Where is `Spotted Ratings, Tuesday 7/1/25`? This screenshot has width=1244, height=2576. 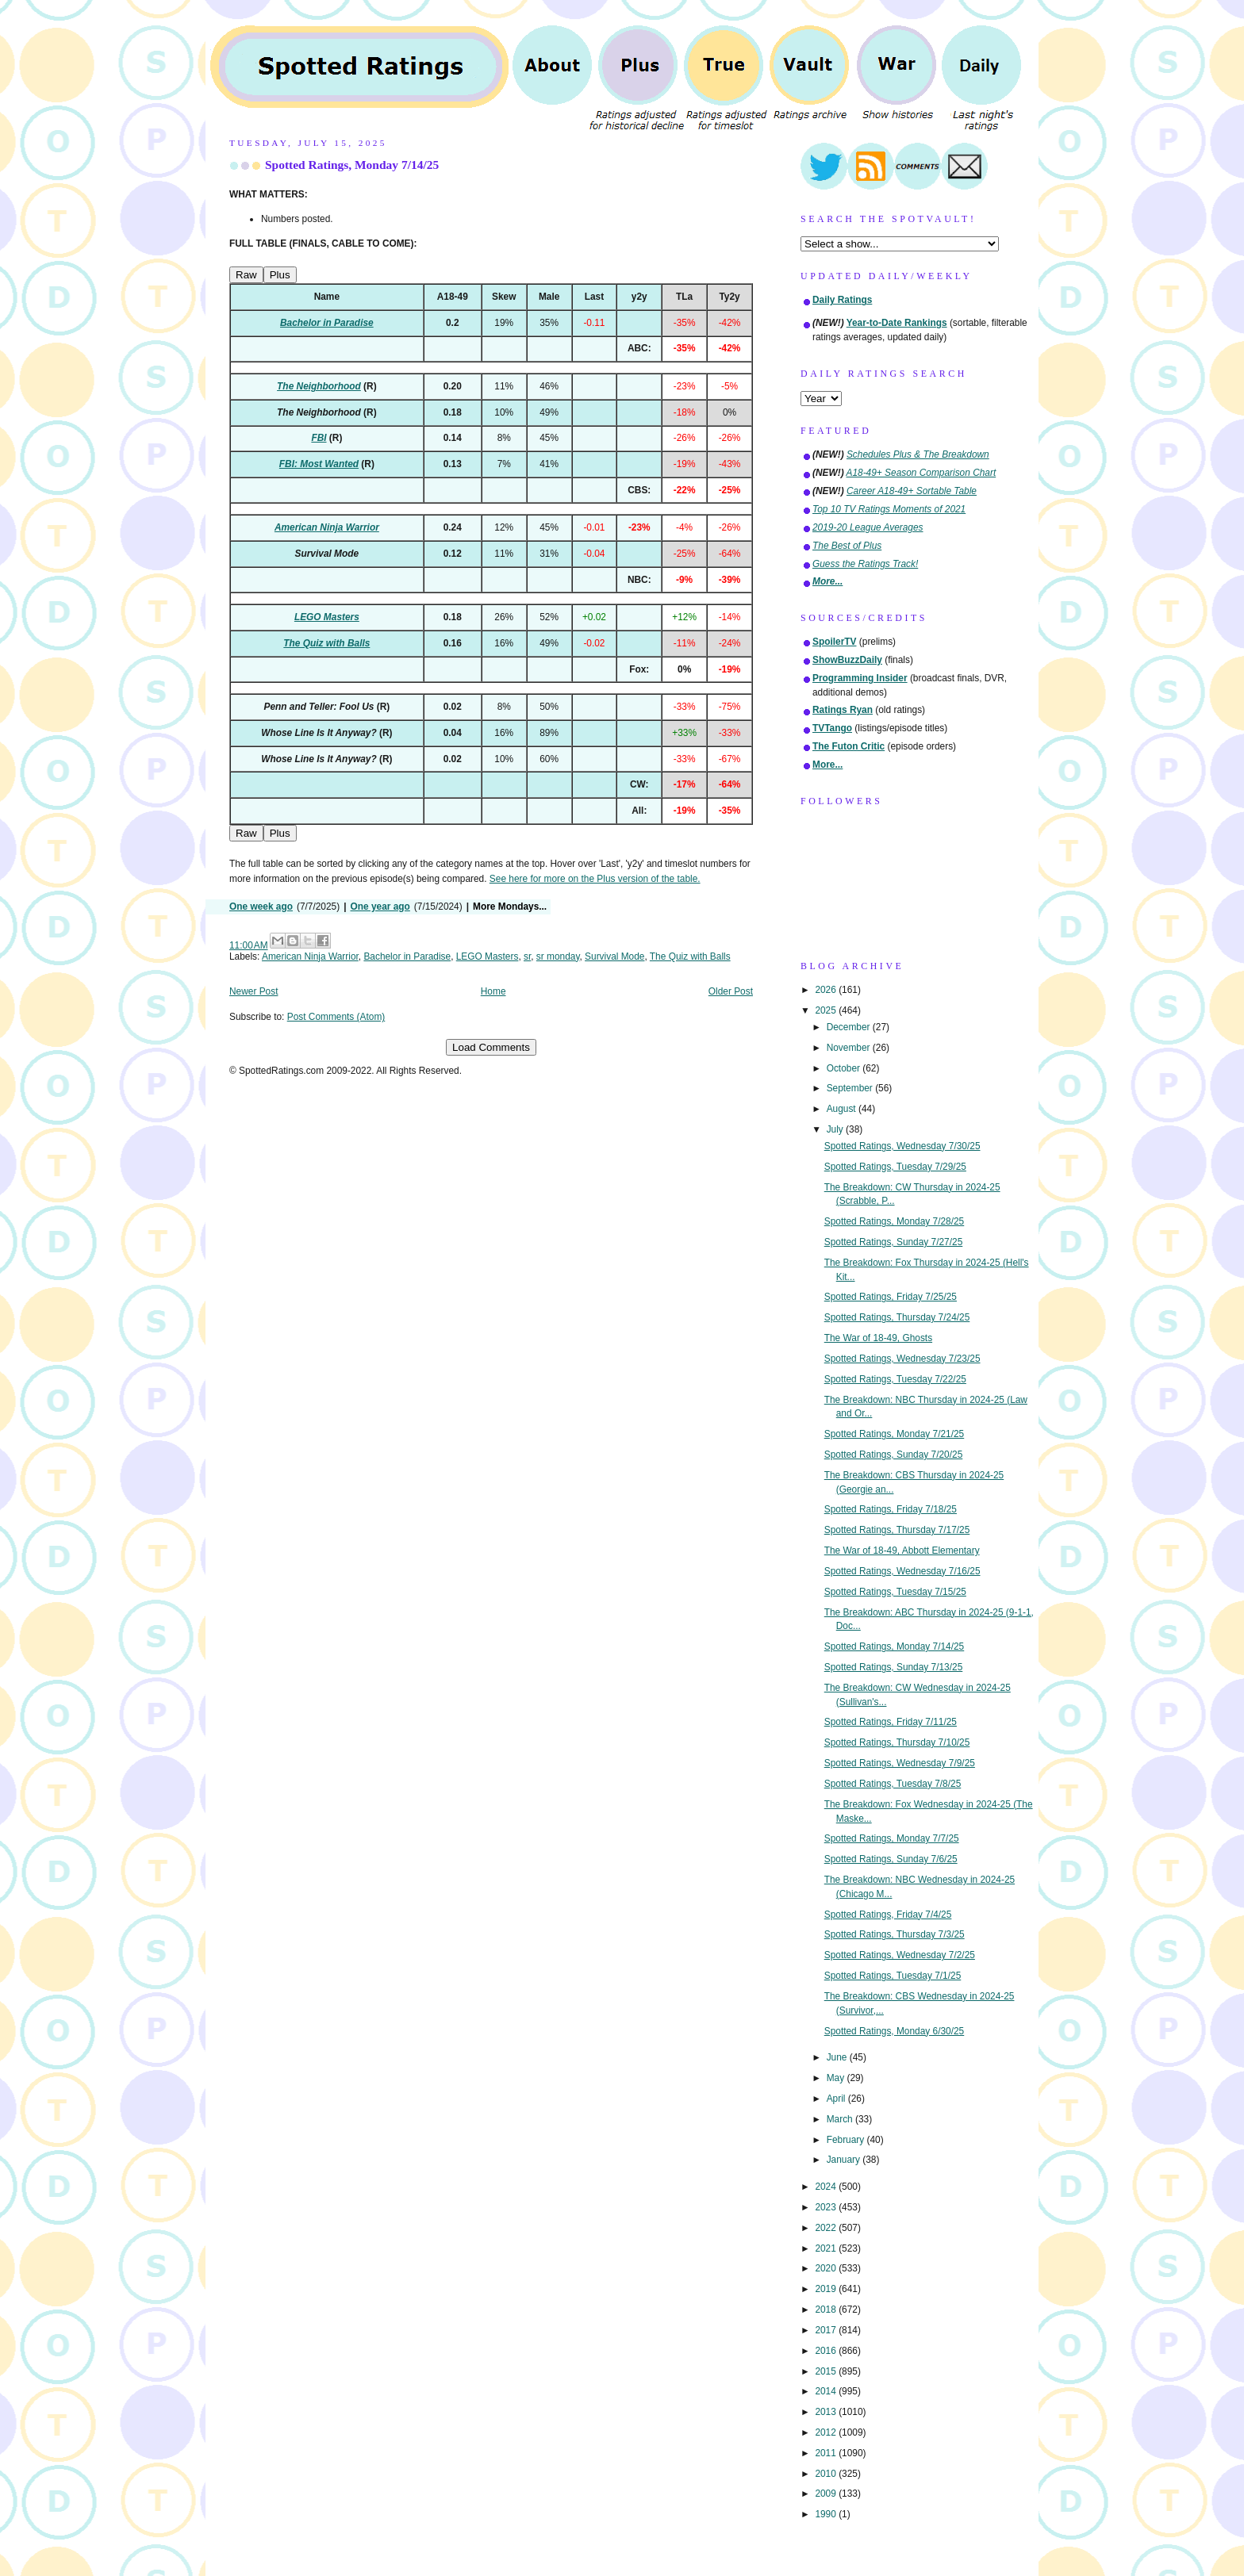 Spotted Ratings, Tuesday 7/1/25 is located at coordinates (893, 1975).